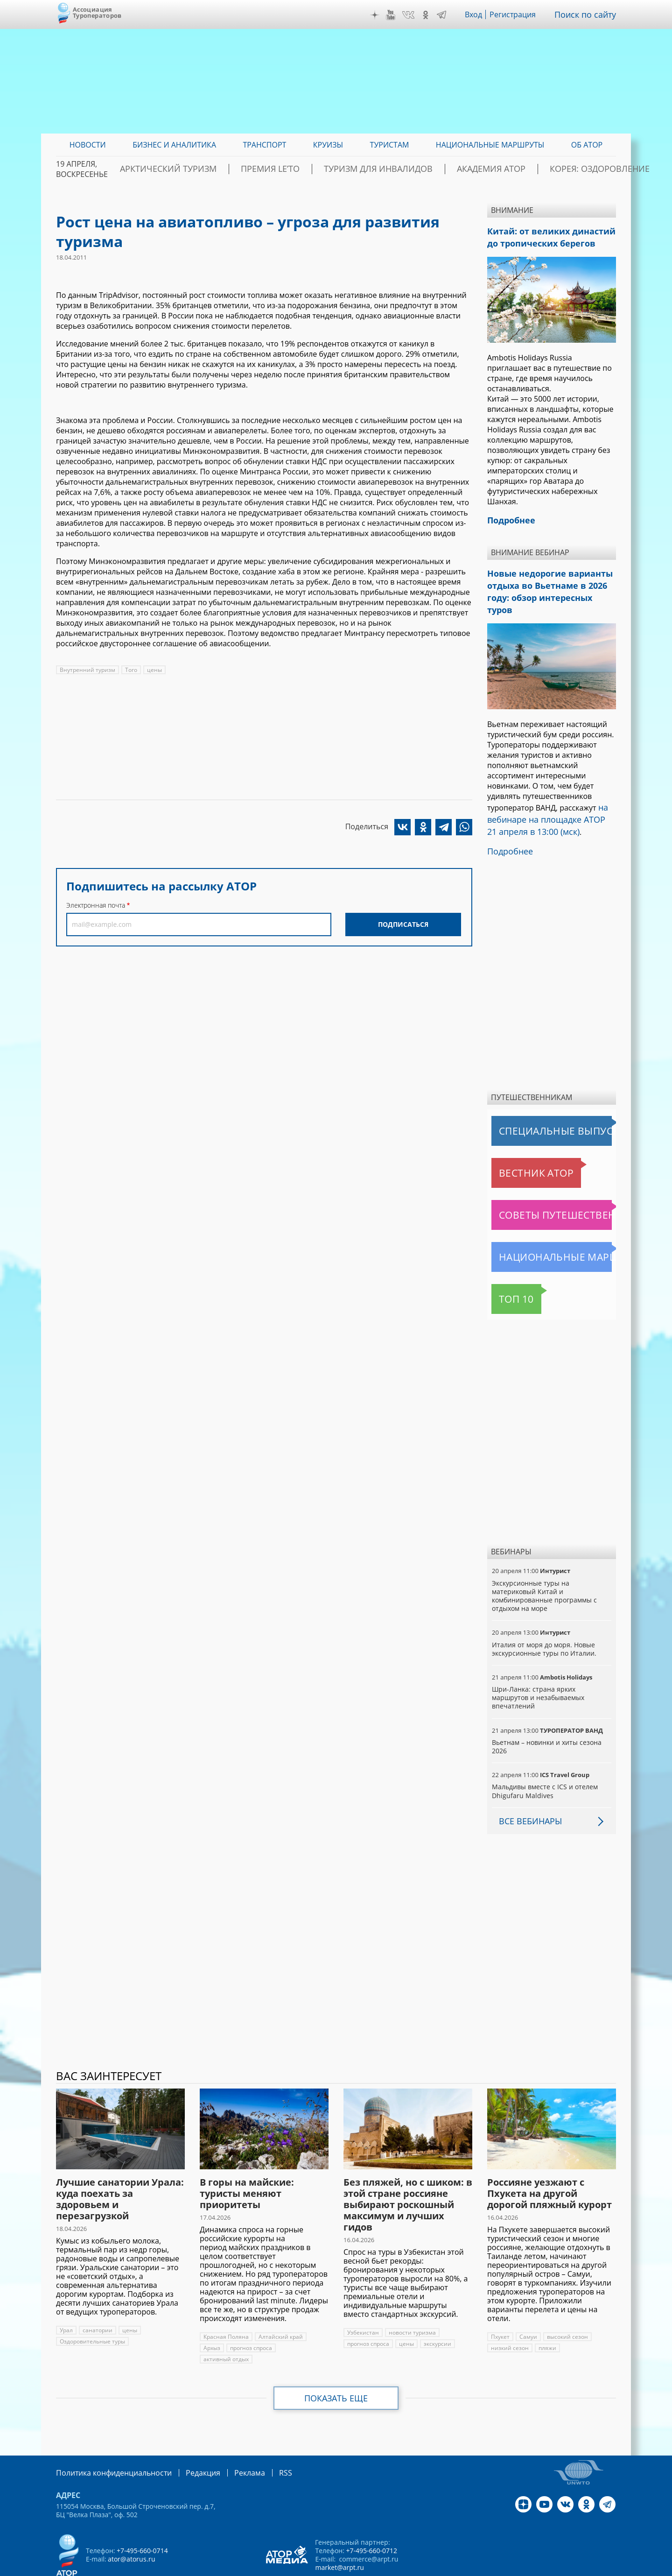 This screenshot has width=672, height=2576. Describe the element at coordinates (95, 905) in the screenshot. I see `Электронная почта` at that location.